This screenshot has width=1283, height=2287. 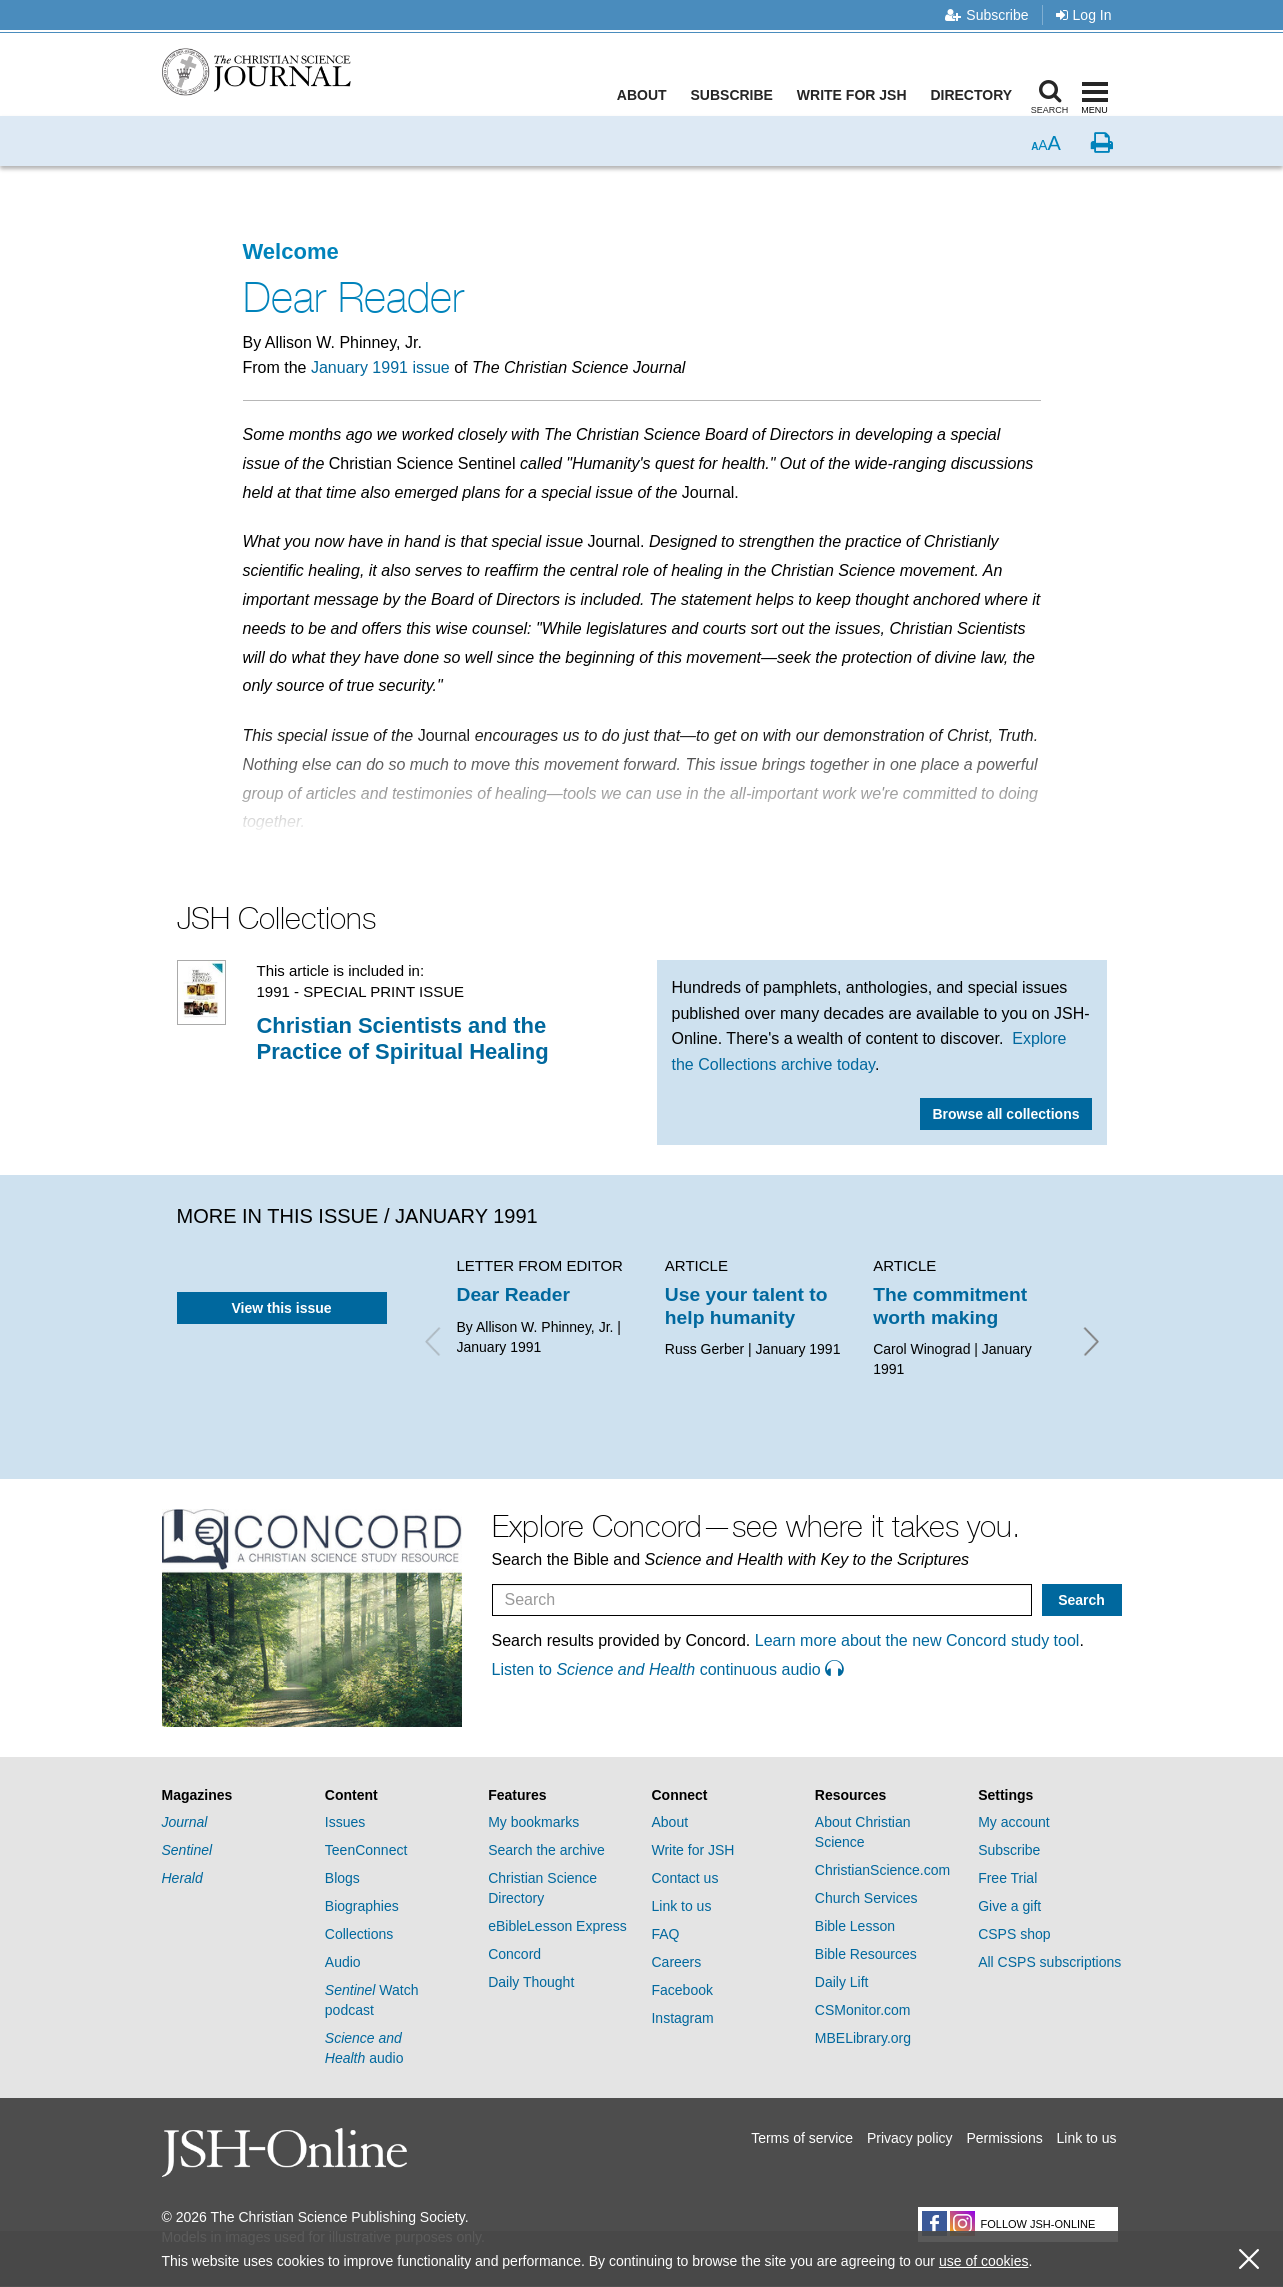 What do you see at coordinates (684, 1878) in the screenshot?
I see `Contact us` at bounding box center [684, 1878].